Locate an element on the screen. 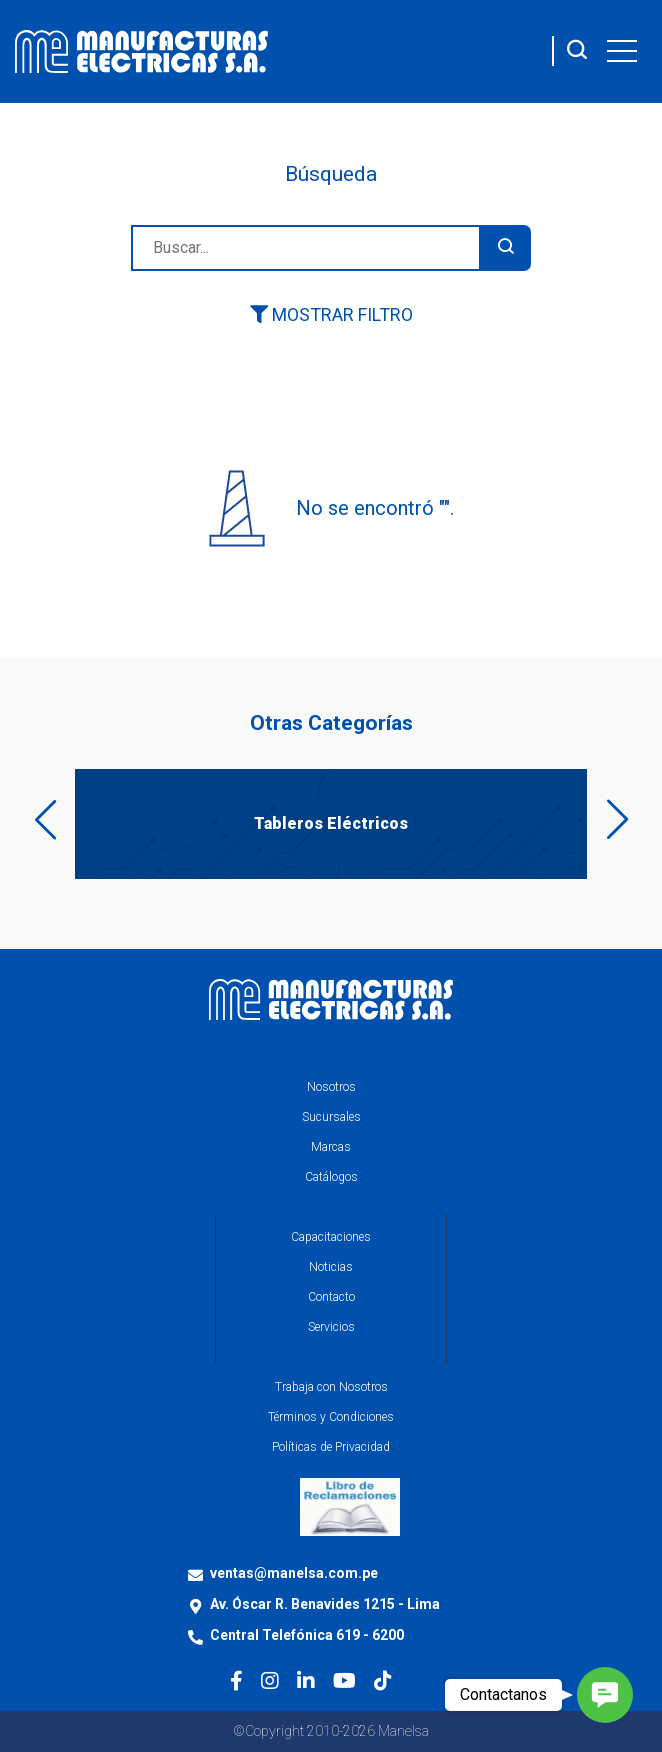 The height and width of the screenshot is (1752, 662). Servicios is located at coordinates (331, 1327).